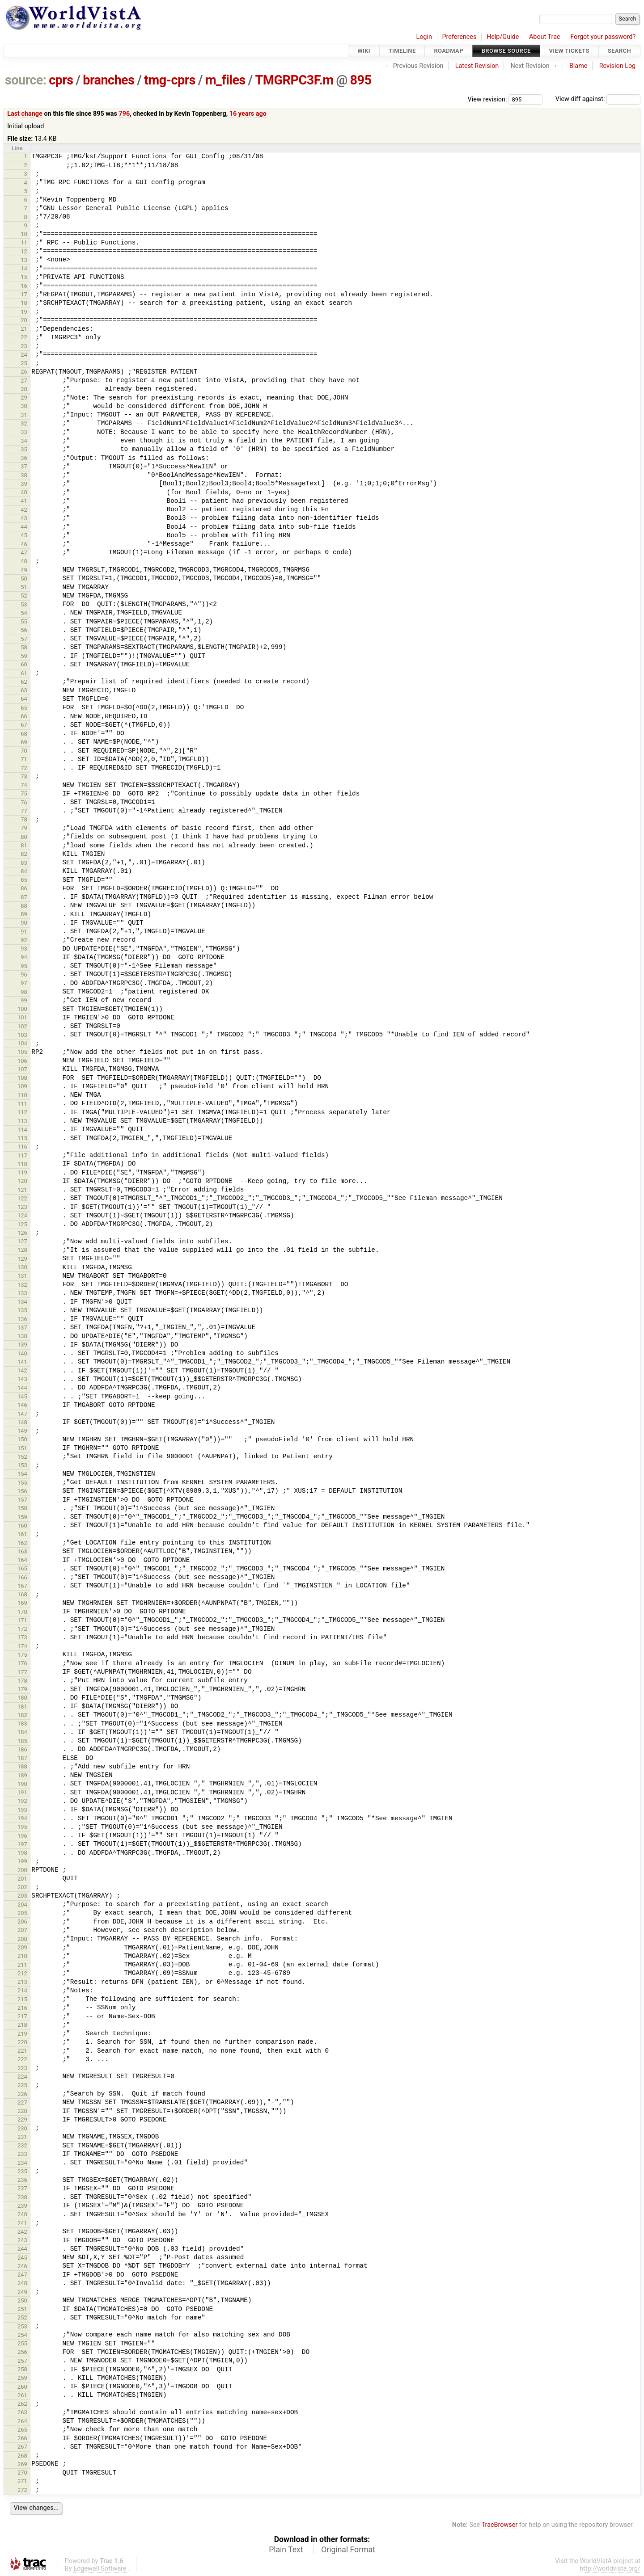 The height and width of the screenshot is (2576, 644). Describe the element at coordinates (22, 1611) in the screenshot. I see `170` at that location.